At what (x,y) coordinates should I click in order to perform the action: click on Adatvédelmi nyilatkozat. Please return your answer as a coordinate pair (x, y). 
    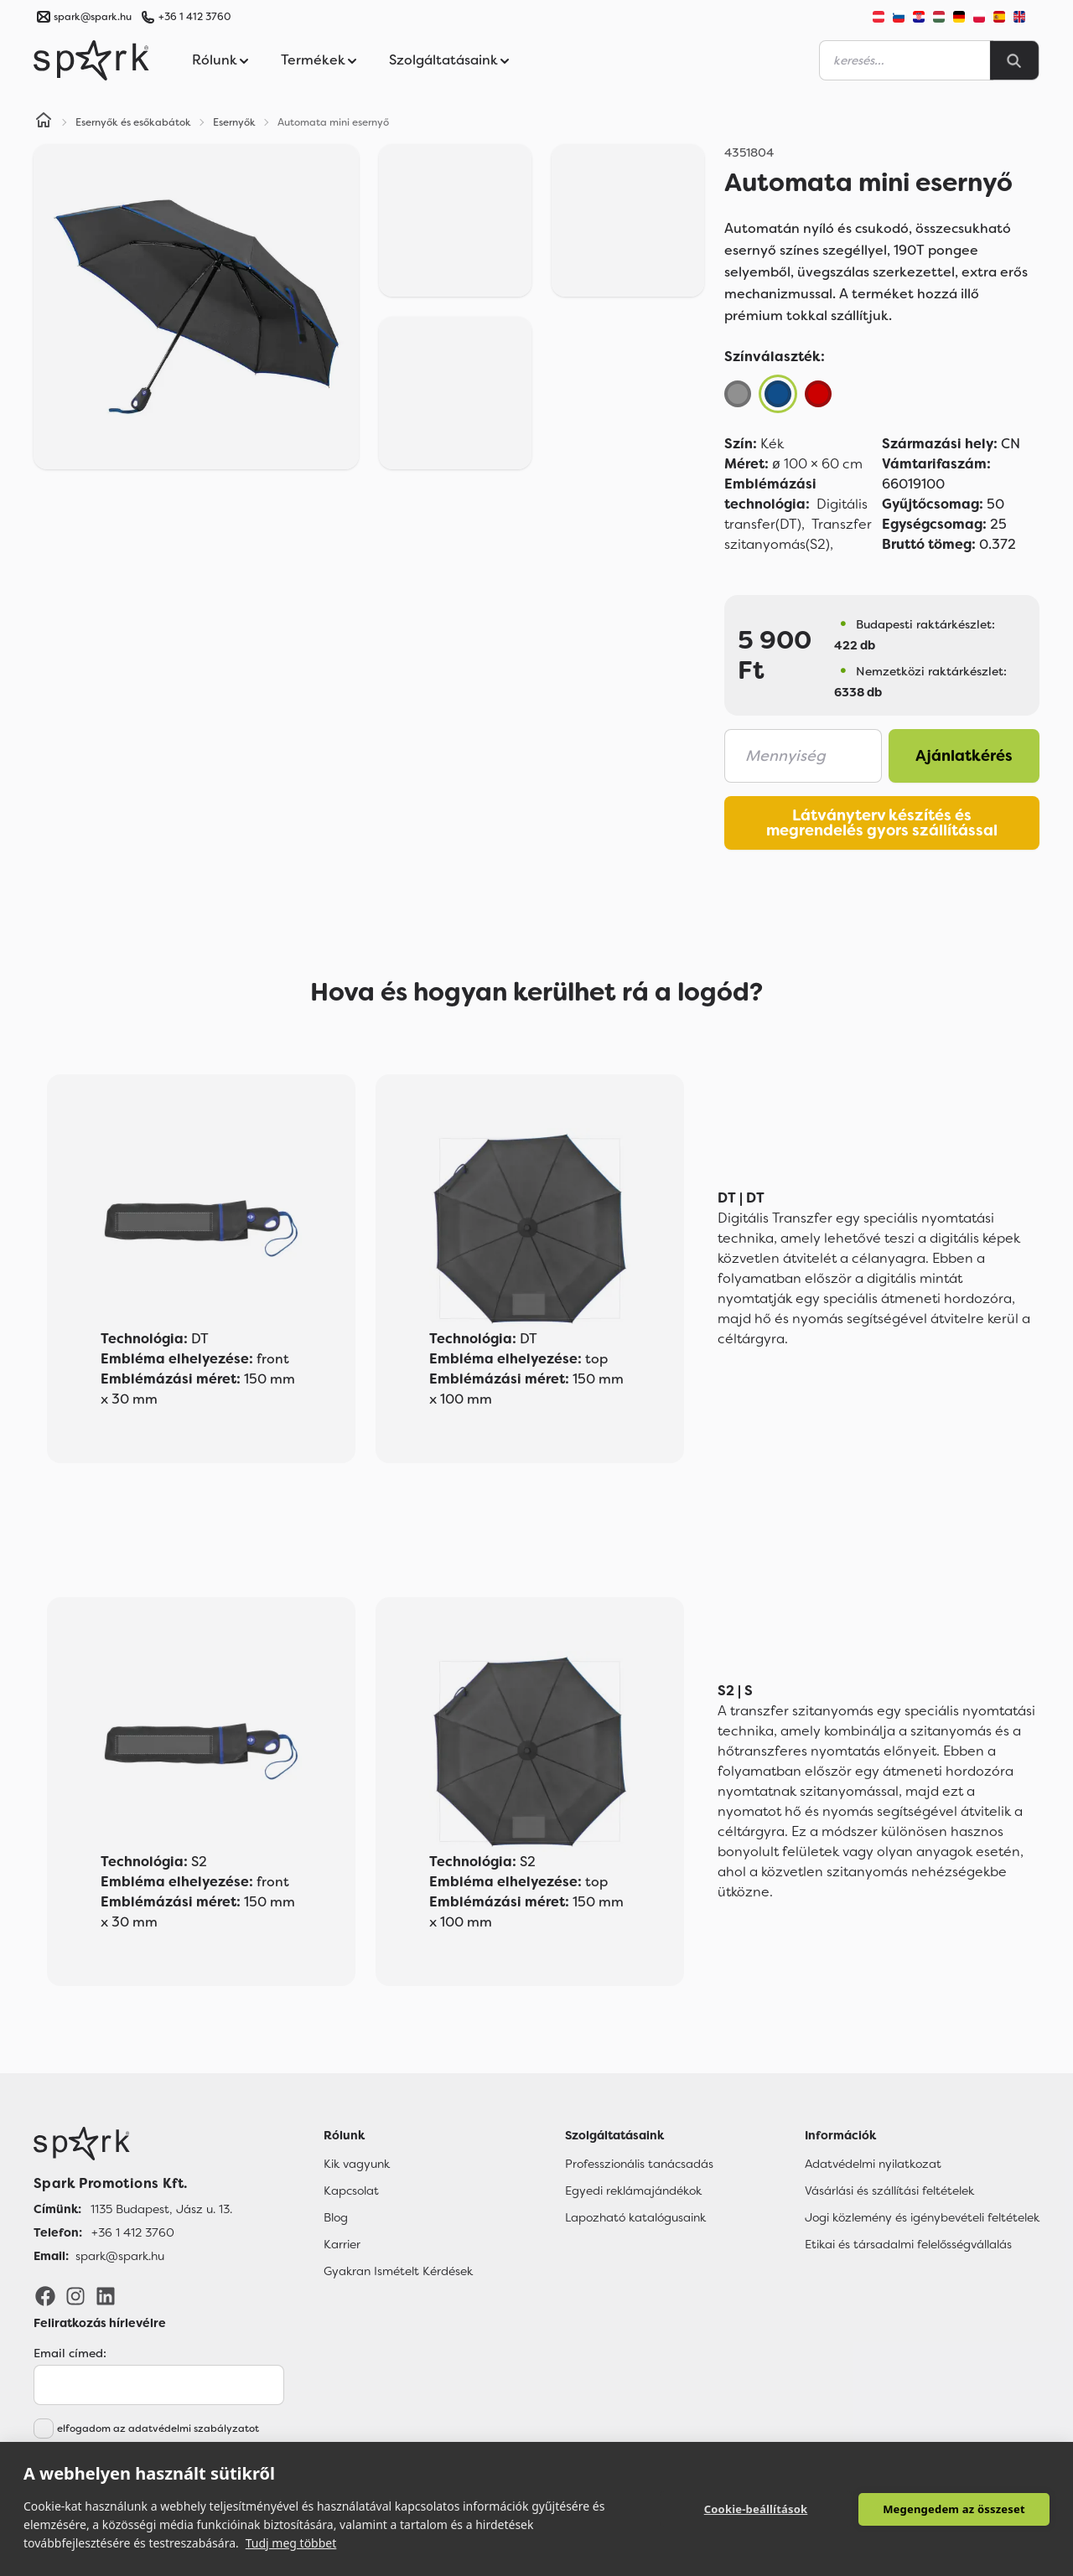
    Looking at the image, I should click on (873, 2163).